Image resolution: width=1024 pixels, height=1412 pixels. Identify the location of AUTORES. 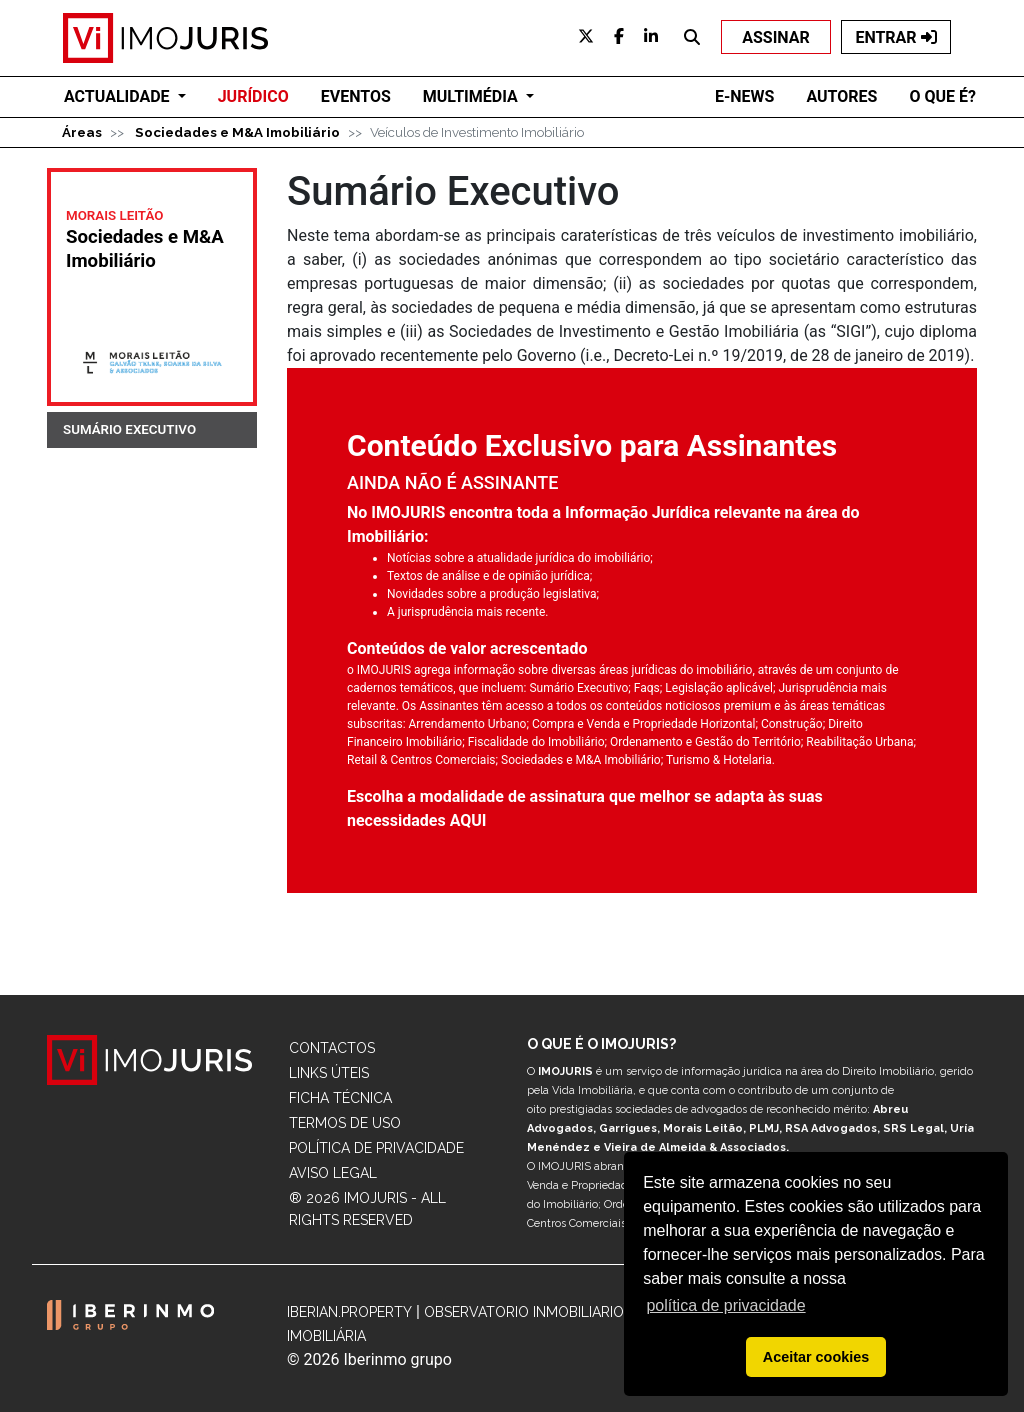
(841, 96).